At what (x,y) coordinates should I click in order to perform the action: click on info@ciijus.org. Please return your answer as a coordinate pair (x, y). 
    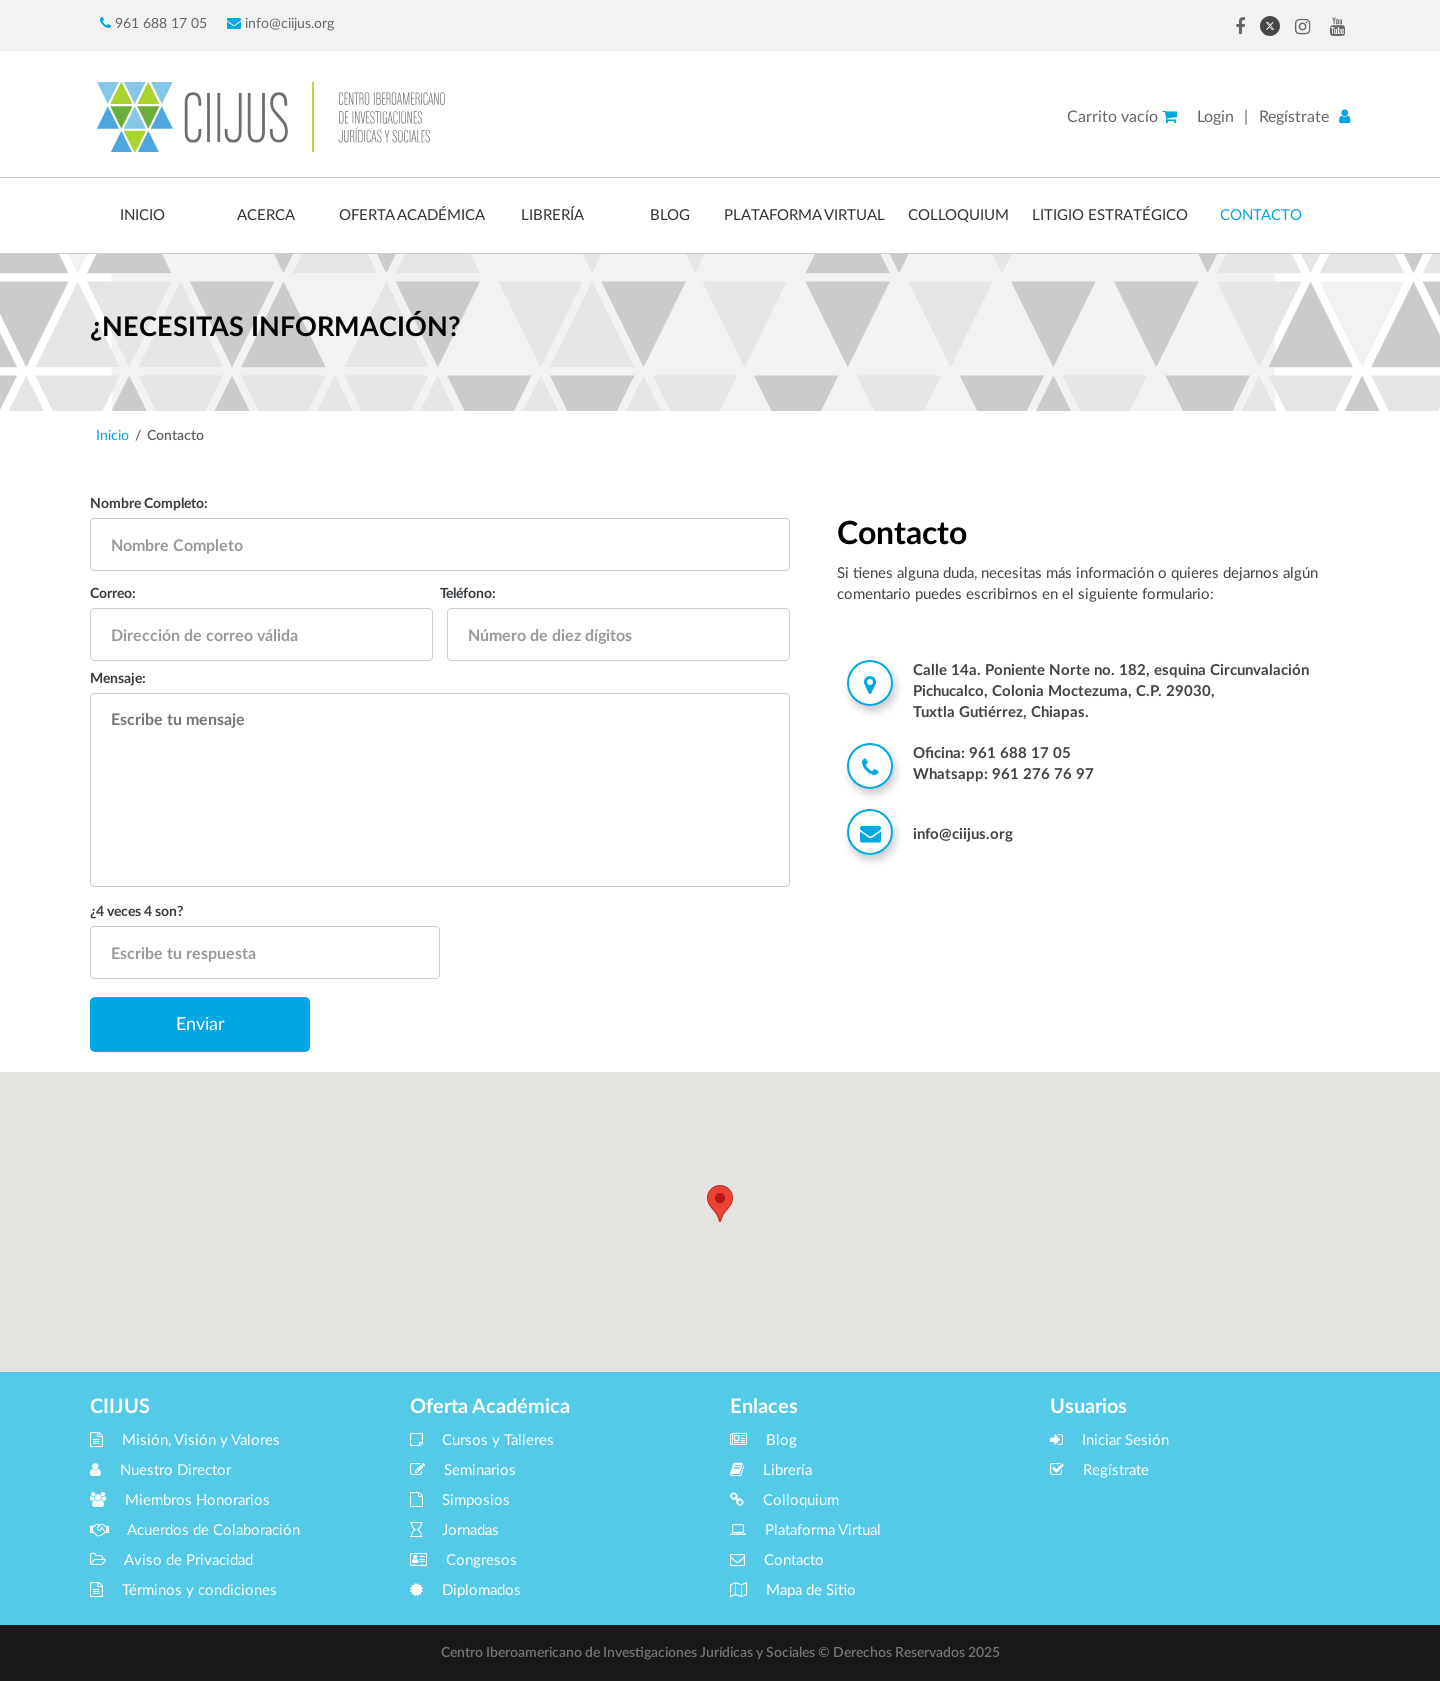
    Looking at the image, I should click on (280, 23).